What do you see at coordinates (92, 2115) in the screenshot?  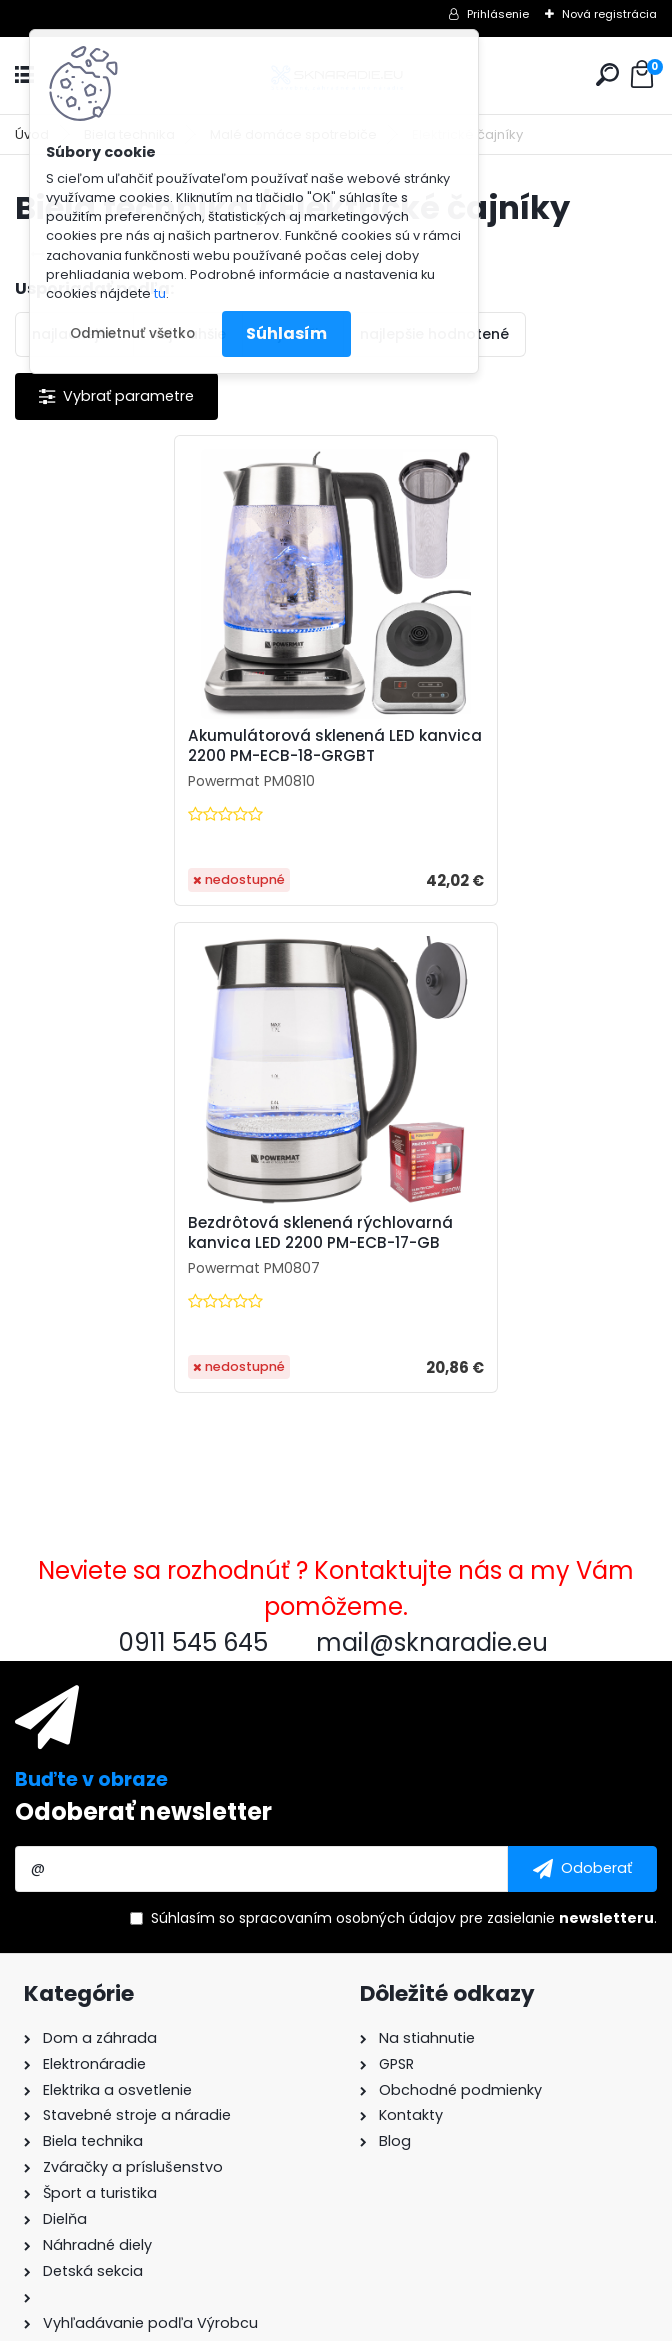 I see `mail@sknaradie.eu` at bounding box center [92, 2115].